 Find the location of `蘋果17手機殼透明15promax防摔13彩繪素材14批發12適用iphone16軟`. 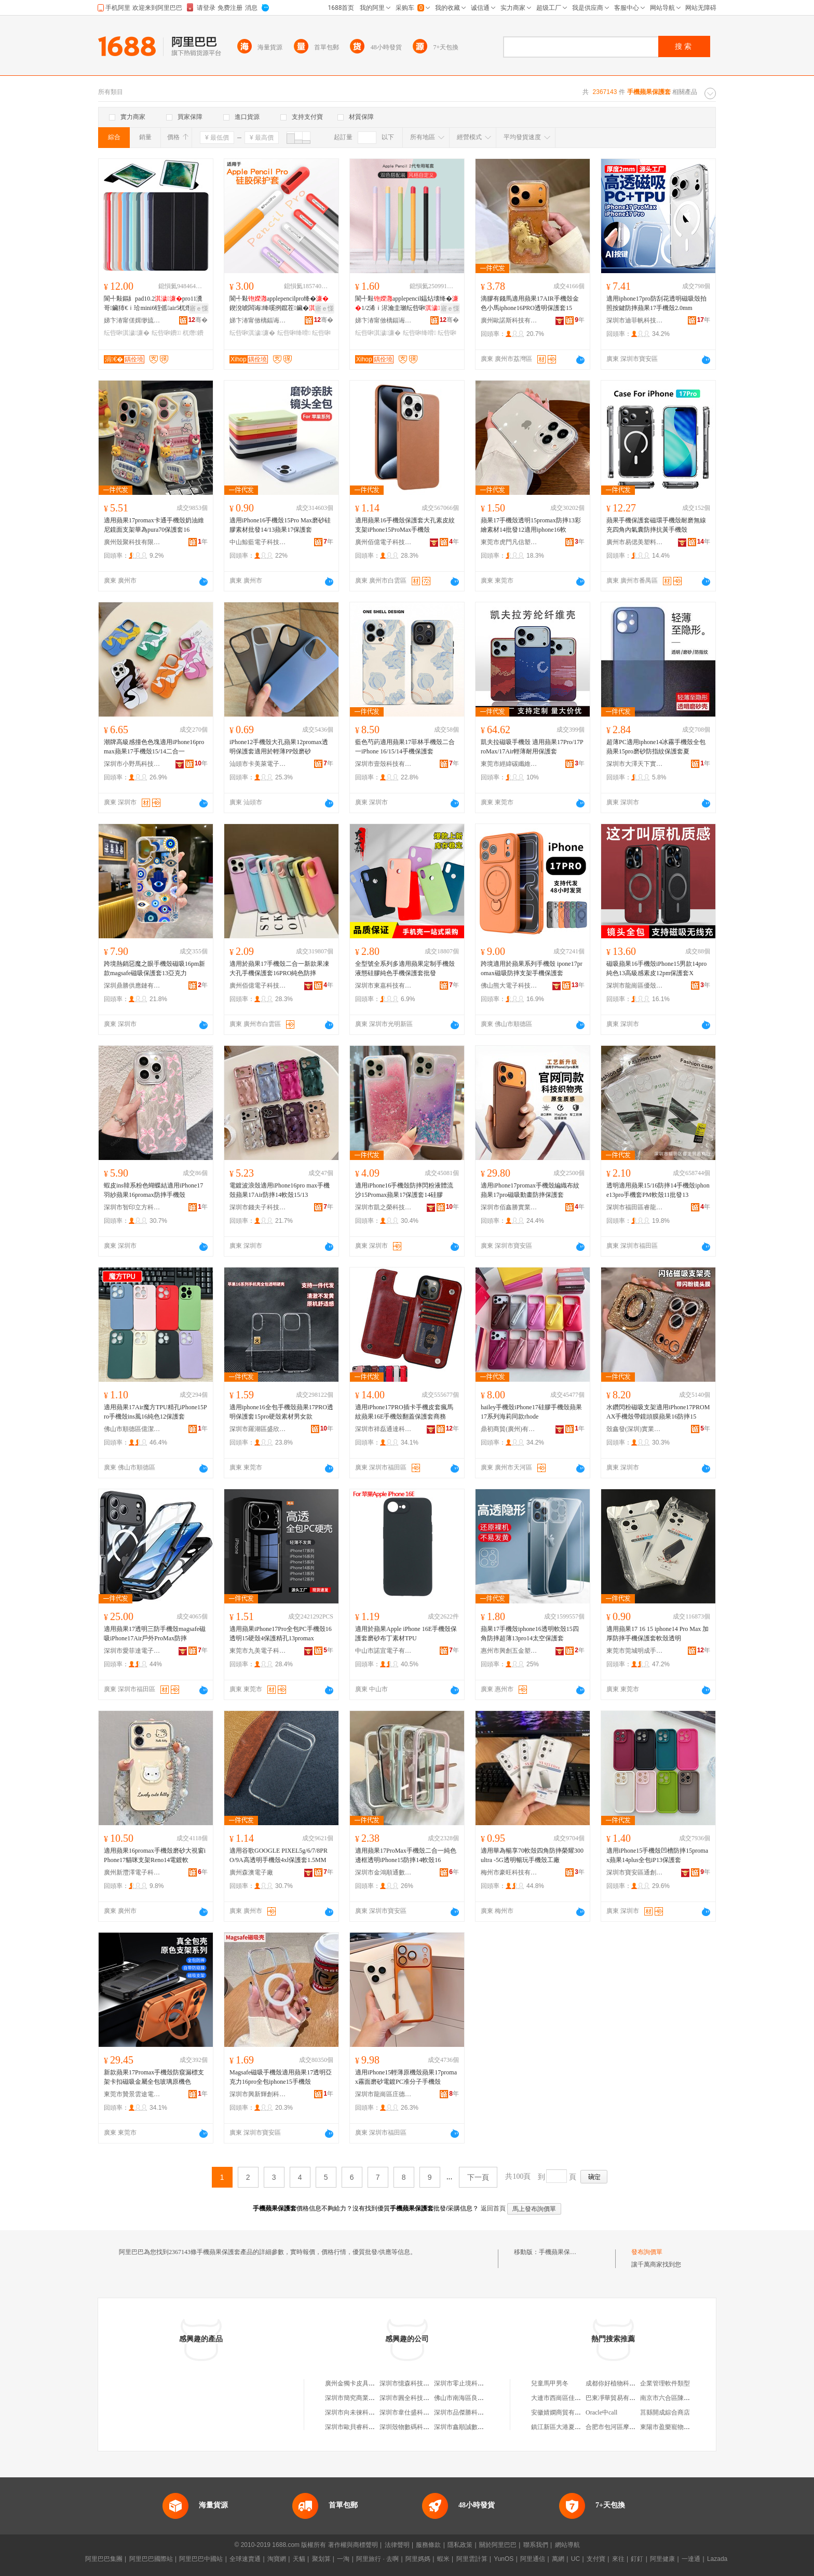

蘋果17手機殼透明15promax防摔13彩繪素材14批發12適用iphone16軟 is located at coordinates (531, 525).